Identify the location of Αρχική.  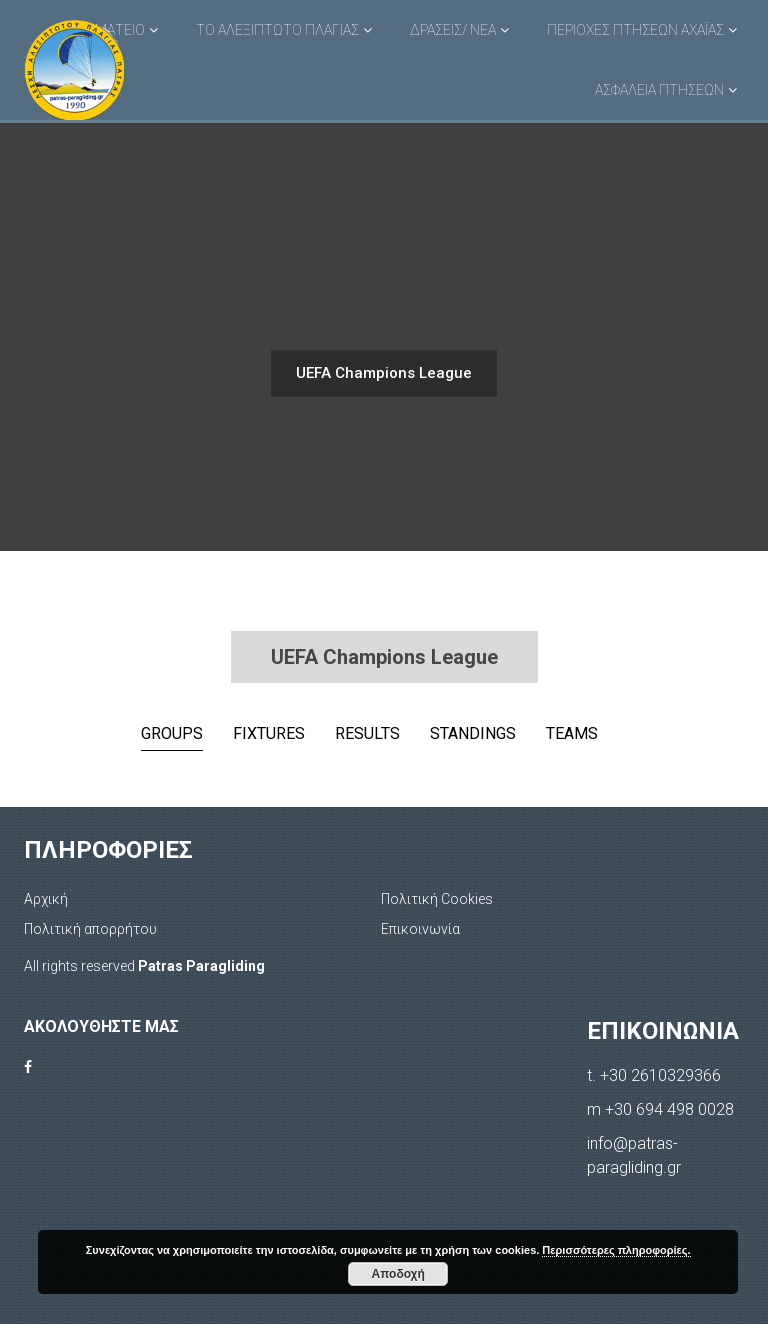
(46, 899).